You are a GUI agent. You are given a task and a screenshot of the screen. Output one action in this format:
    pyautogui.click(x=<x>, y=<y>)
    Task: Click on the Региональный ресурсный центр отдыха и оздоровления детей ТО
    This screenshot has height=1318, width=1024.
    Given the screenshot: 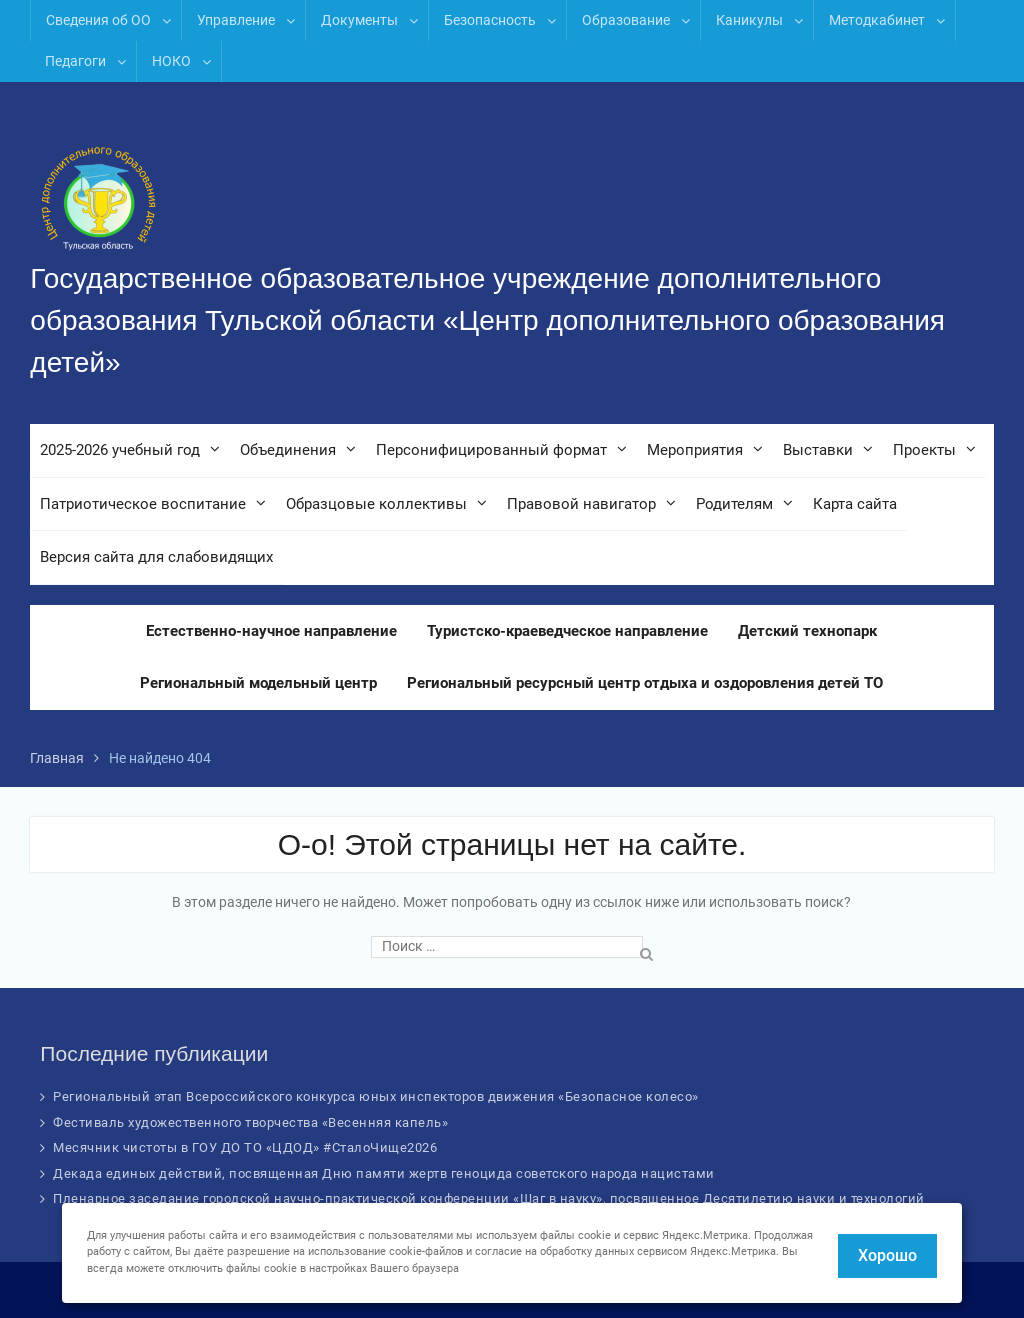 What is the action you would take?
    pyautogui.click(x=645, y=683)
    